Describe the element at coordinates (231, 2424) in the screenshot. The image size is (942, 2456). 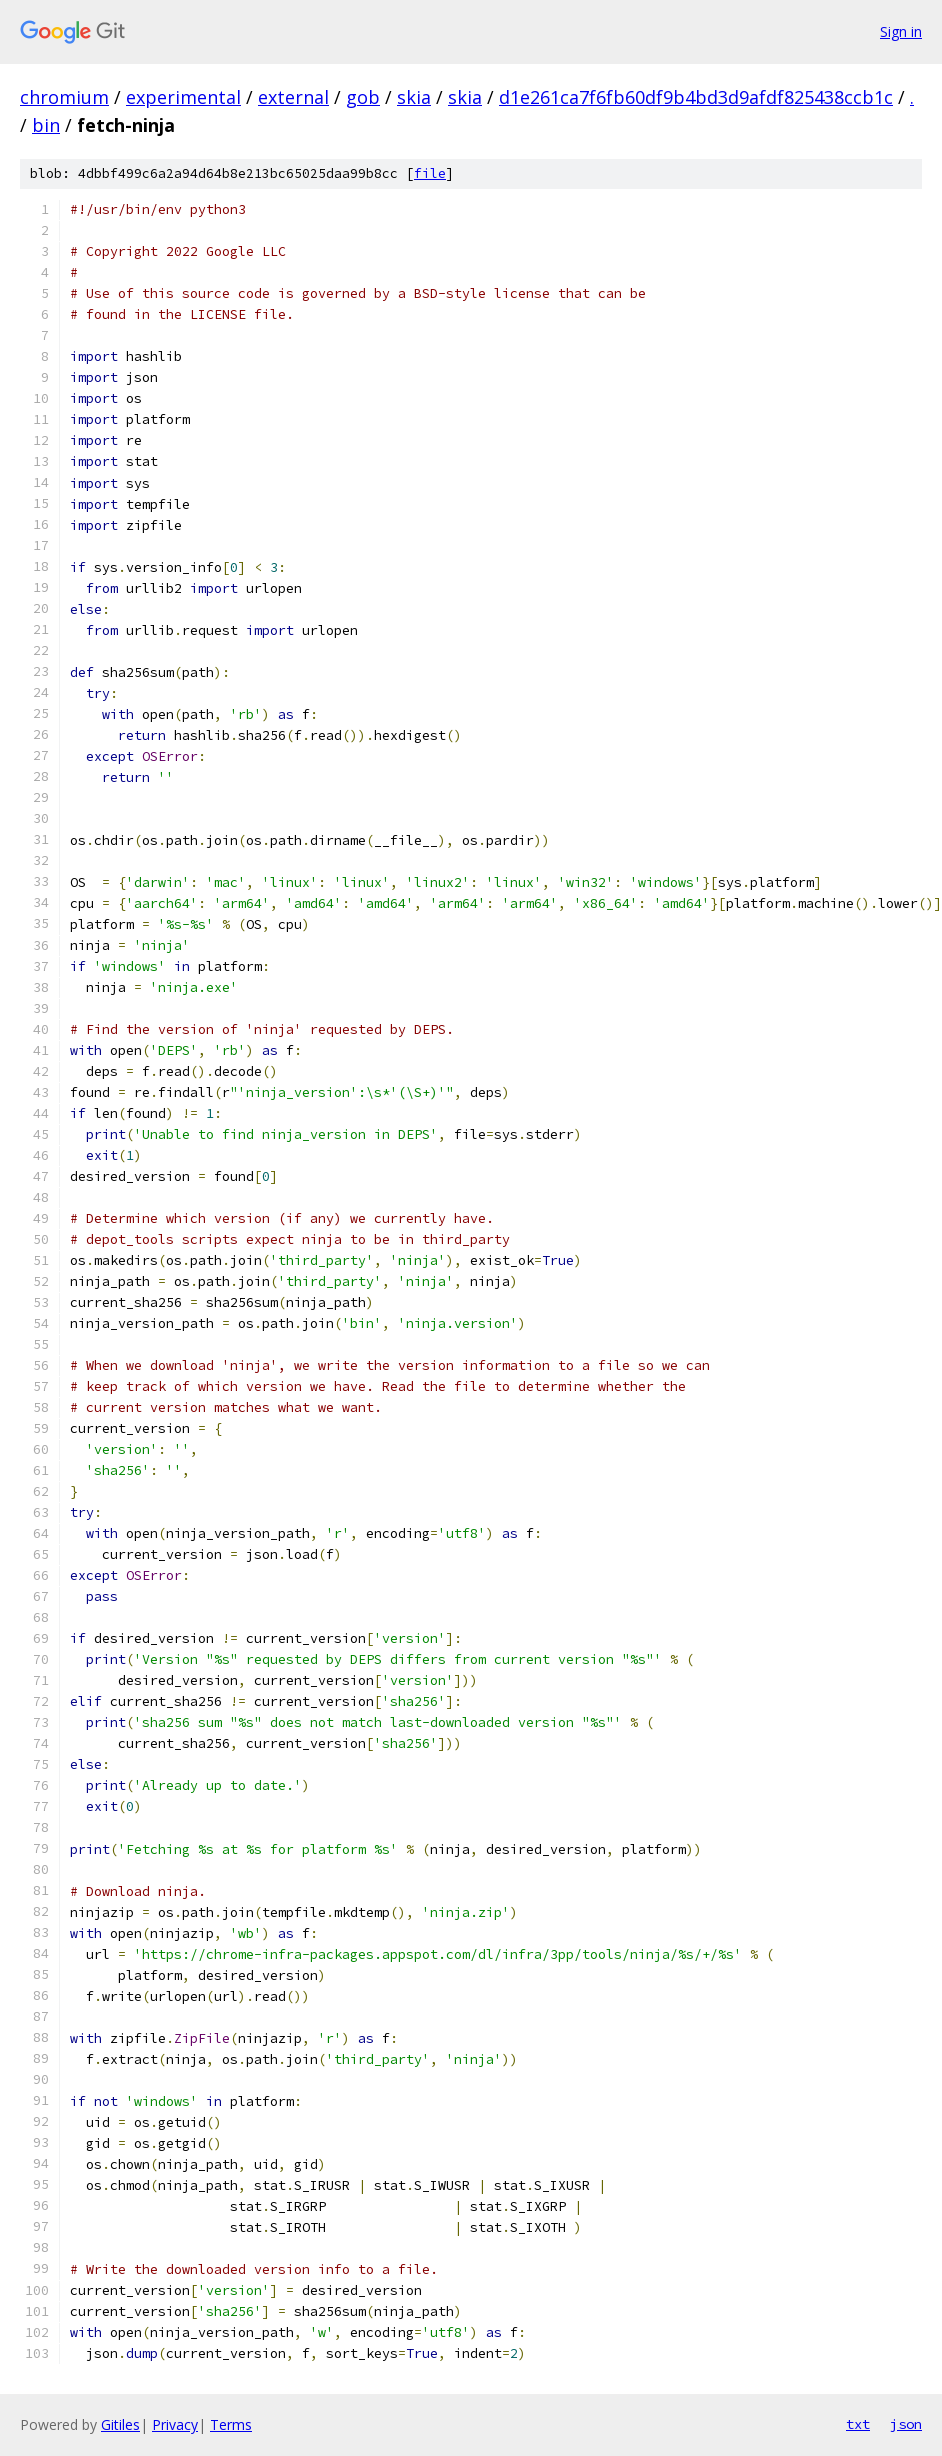
I see `Terms` at that location.